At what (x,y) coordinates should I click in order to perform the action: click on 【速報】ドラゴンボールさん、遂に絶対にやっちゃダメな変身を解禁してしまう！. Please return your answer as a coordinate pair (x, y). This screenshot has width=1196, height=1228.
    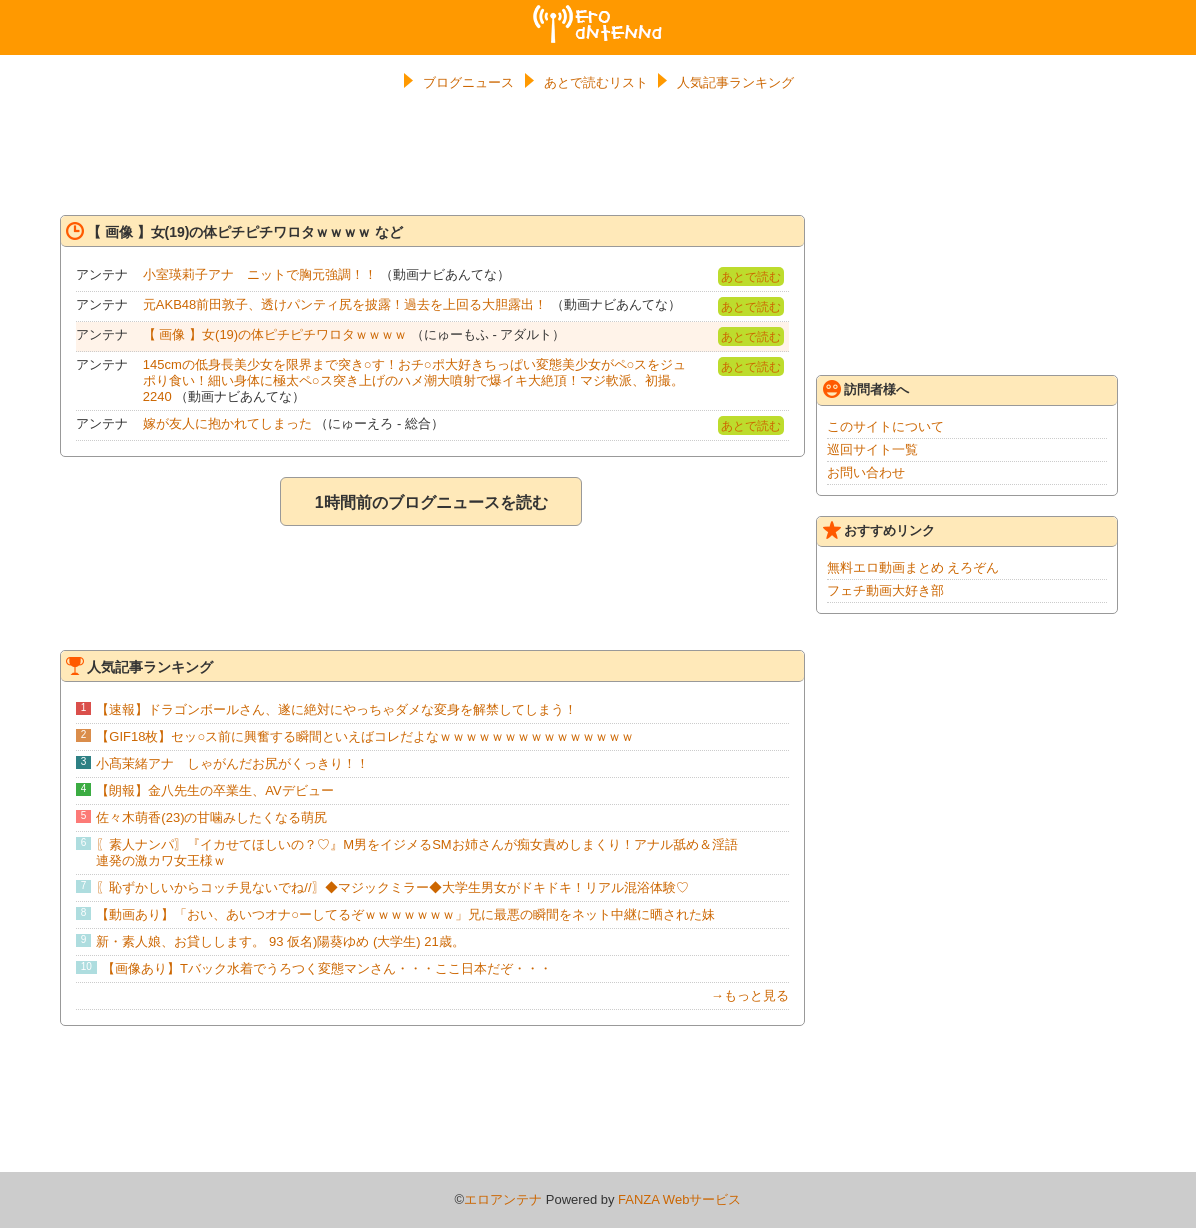
    Looking at the image, I should click on (336, 709).